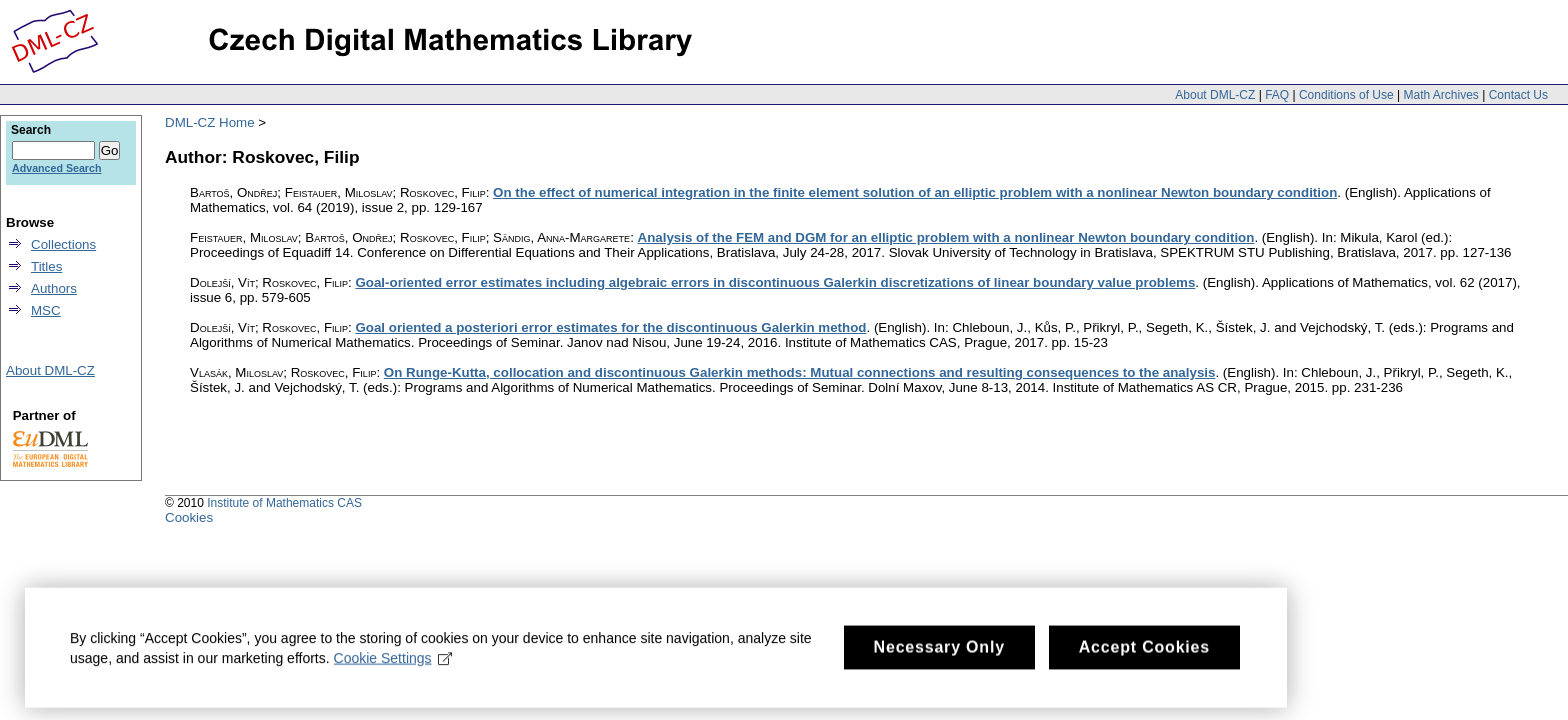 The height and width of the screenshot is (720, 1568). I want to click on Conditions of Use, so click(1346, 95).